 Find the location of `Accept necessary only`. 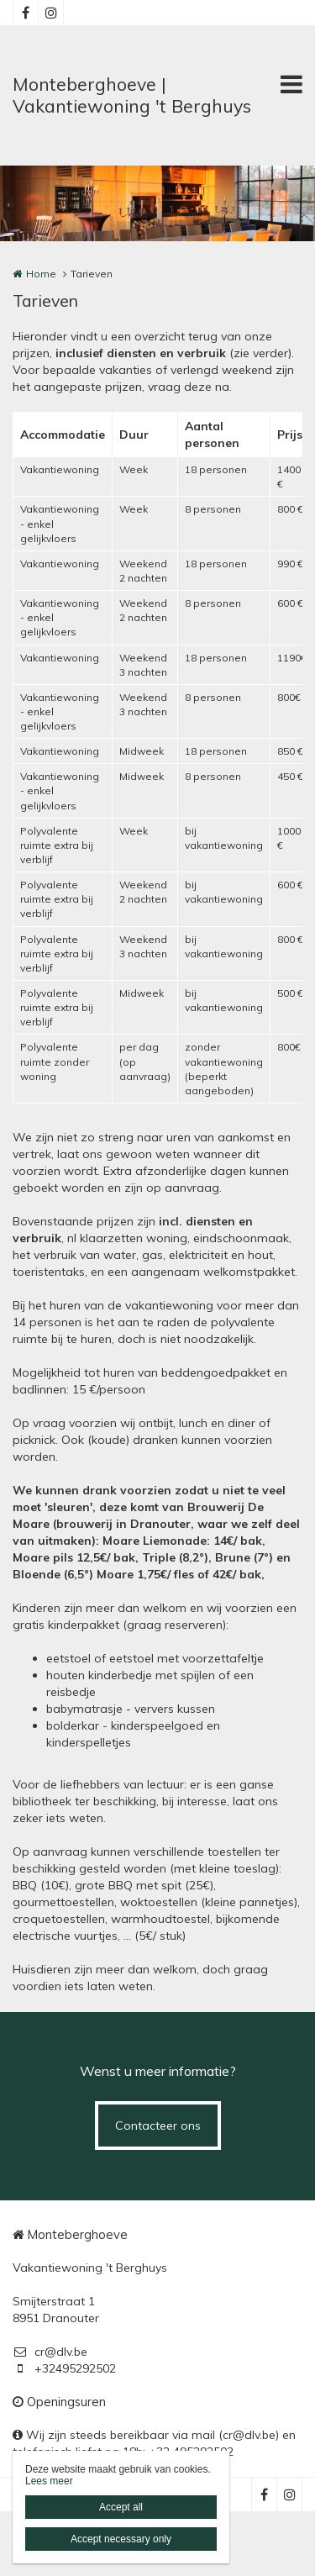

Accept necessary only is located at coordinates (121, 2539).